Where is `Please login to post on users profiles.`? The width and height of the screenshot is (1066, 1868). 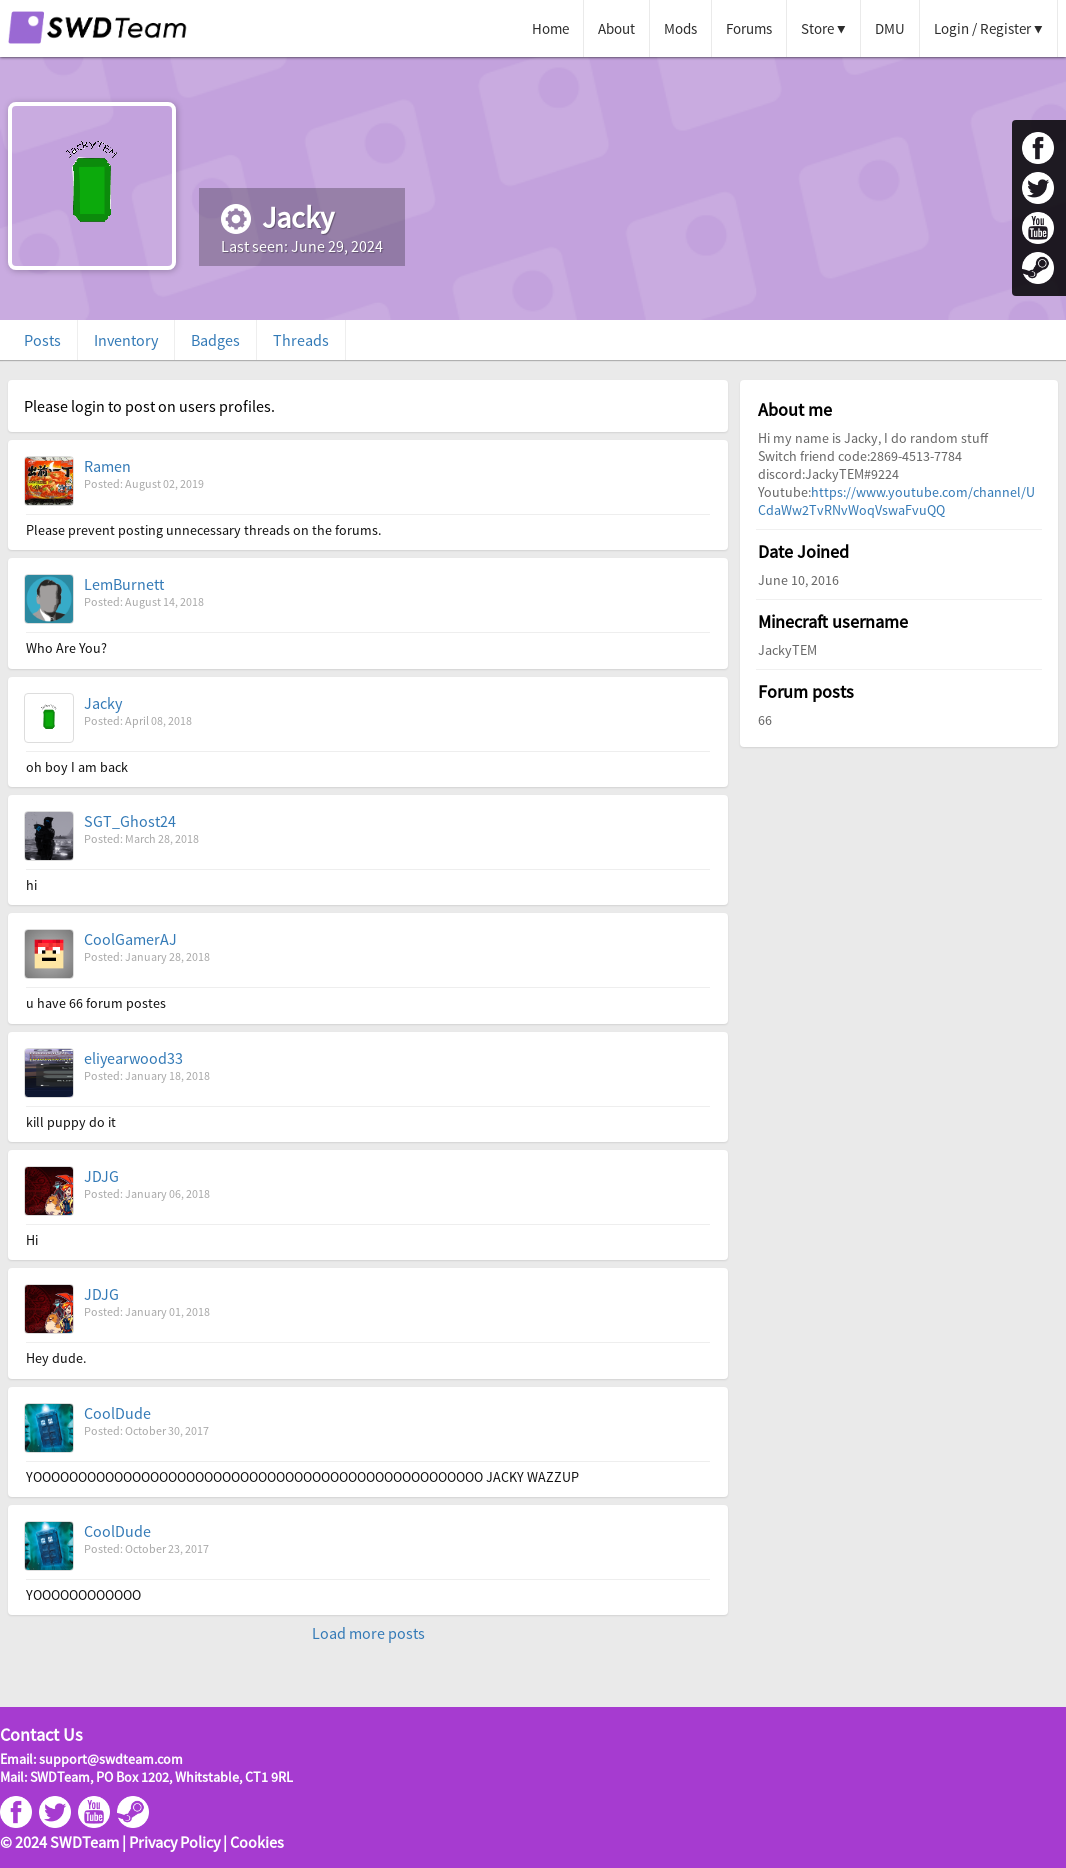
Please login to post on users profiles. is located at coordinates (149, 406).